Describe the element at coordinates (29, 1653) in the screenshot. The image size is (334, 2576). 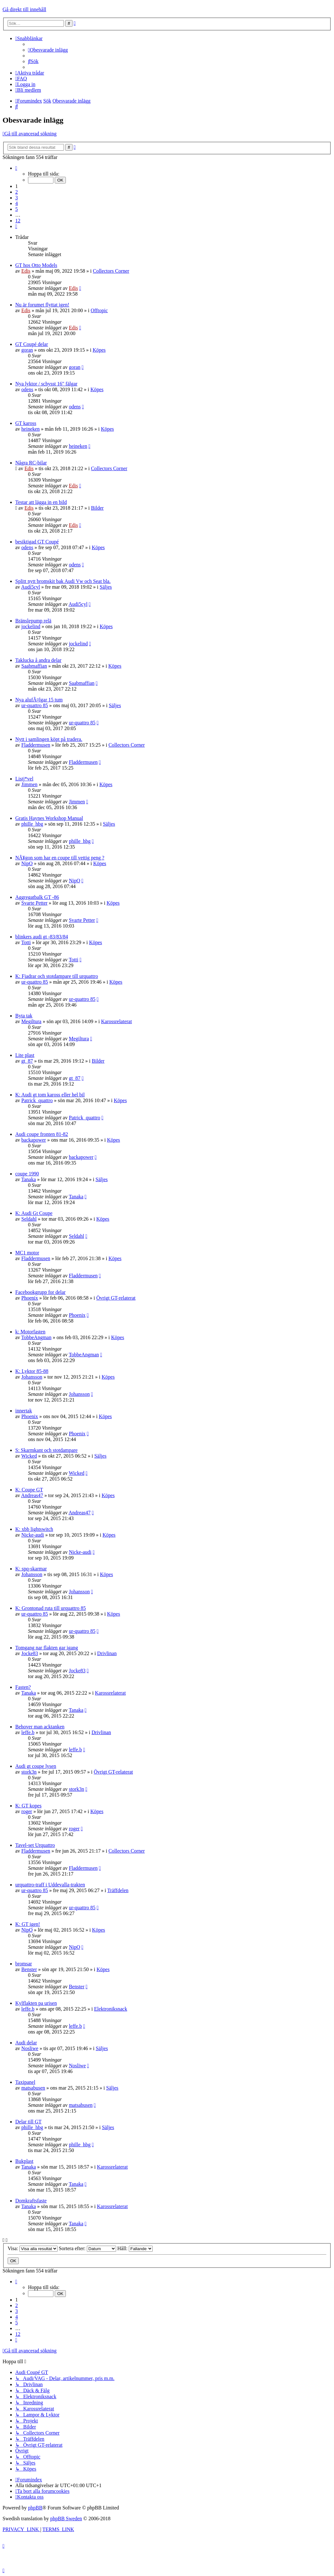
I see `Jocke83` at that location.